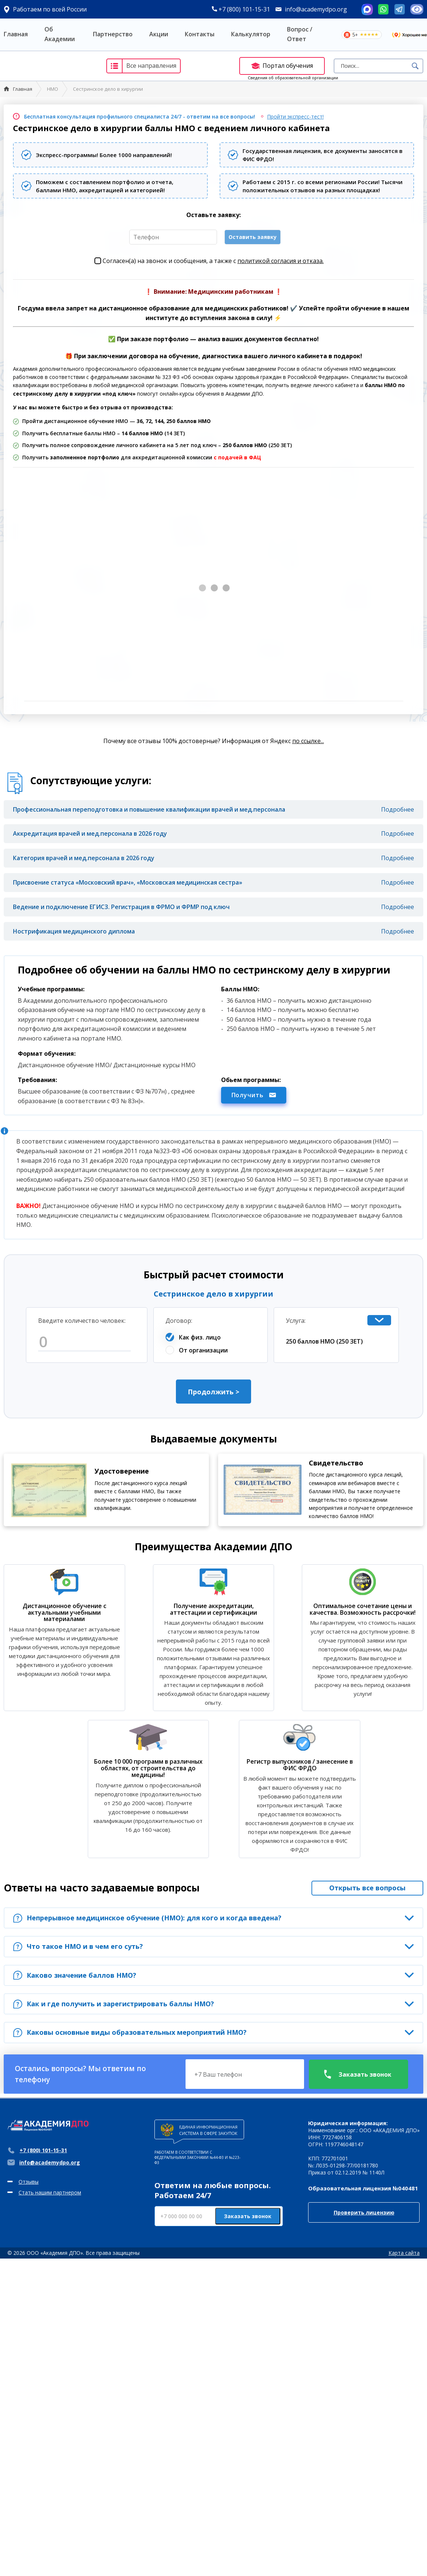 Image resolution: width=427 pixels, height=2576 pixels. What do you see at coordinates (293, 77) in the screenshot?
I see `Сведения об образовательной организации` at bounding box center [293, 77].